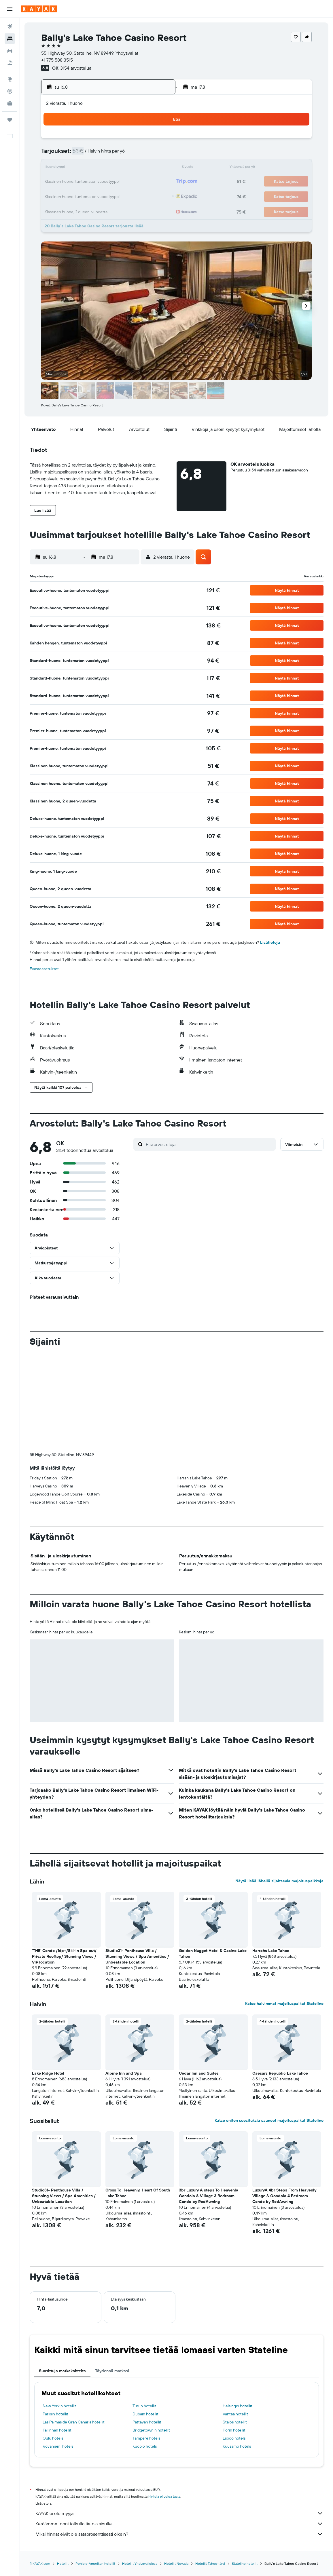  I want to click on [Etsi arvosteluja], so click(209, 1144).